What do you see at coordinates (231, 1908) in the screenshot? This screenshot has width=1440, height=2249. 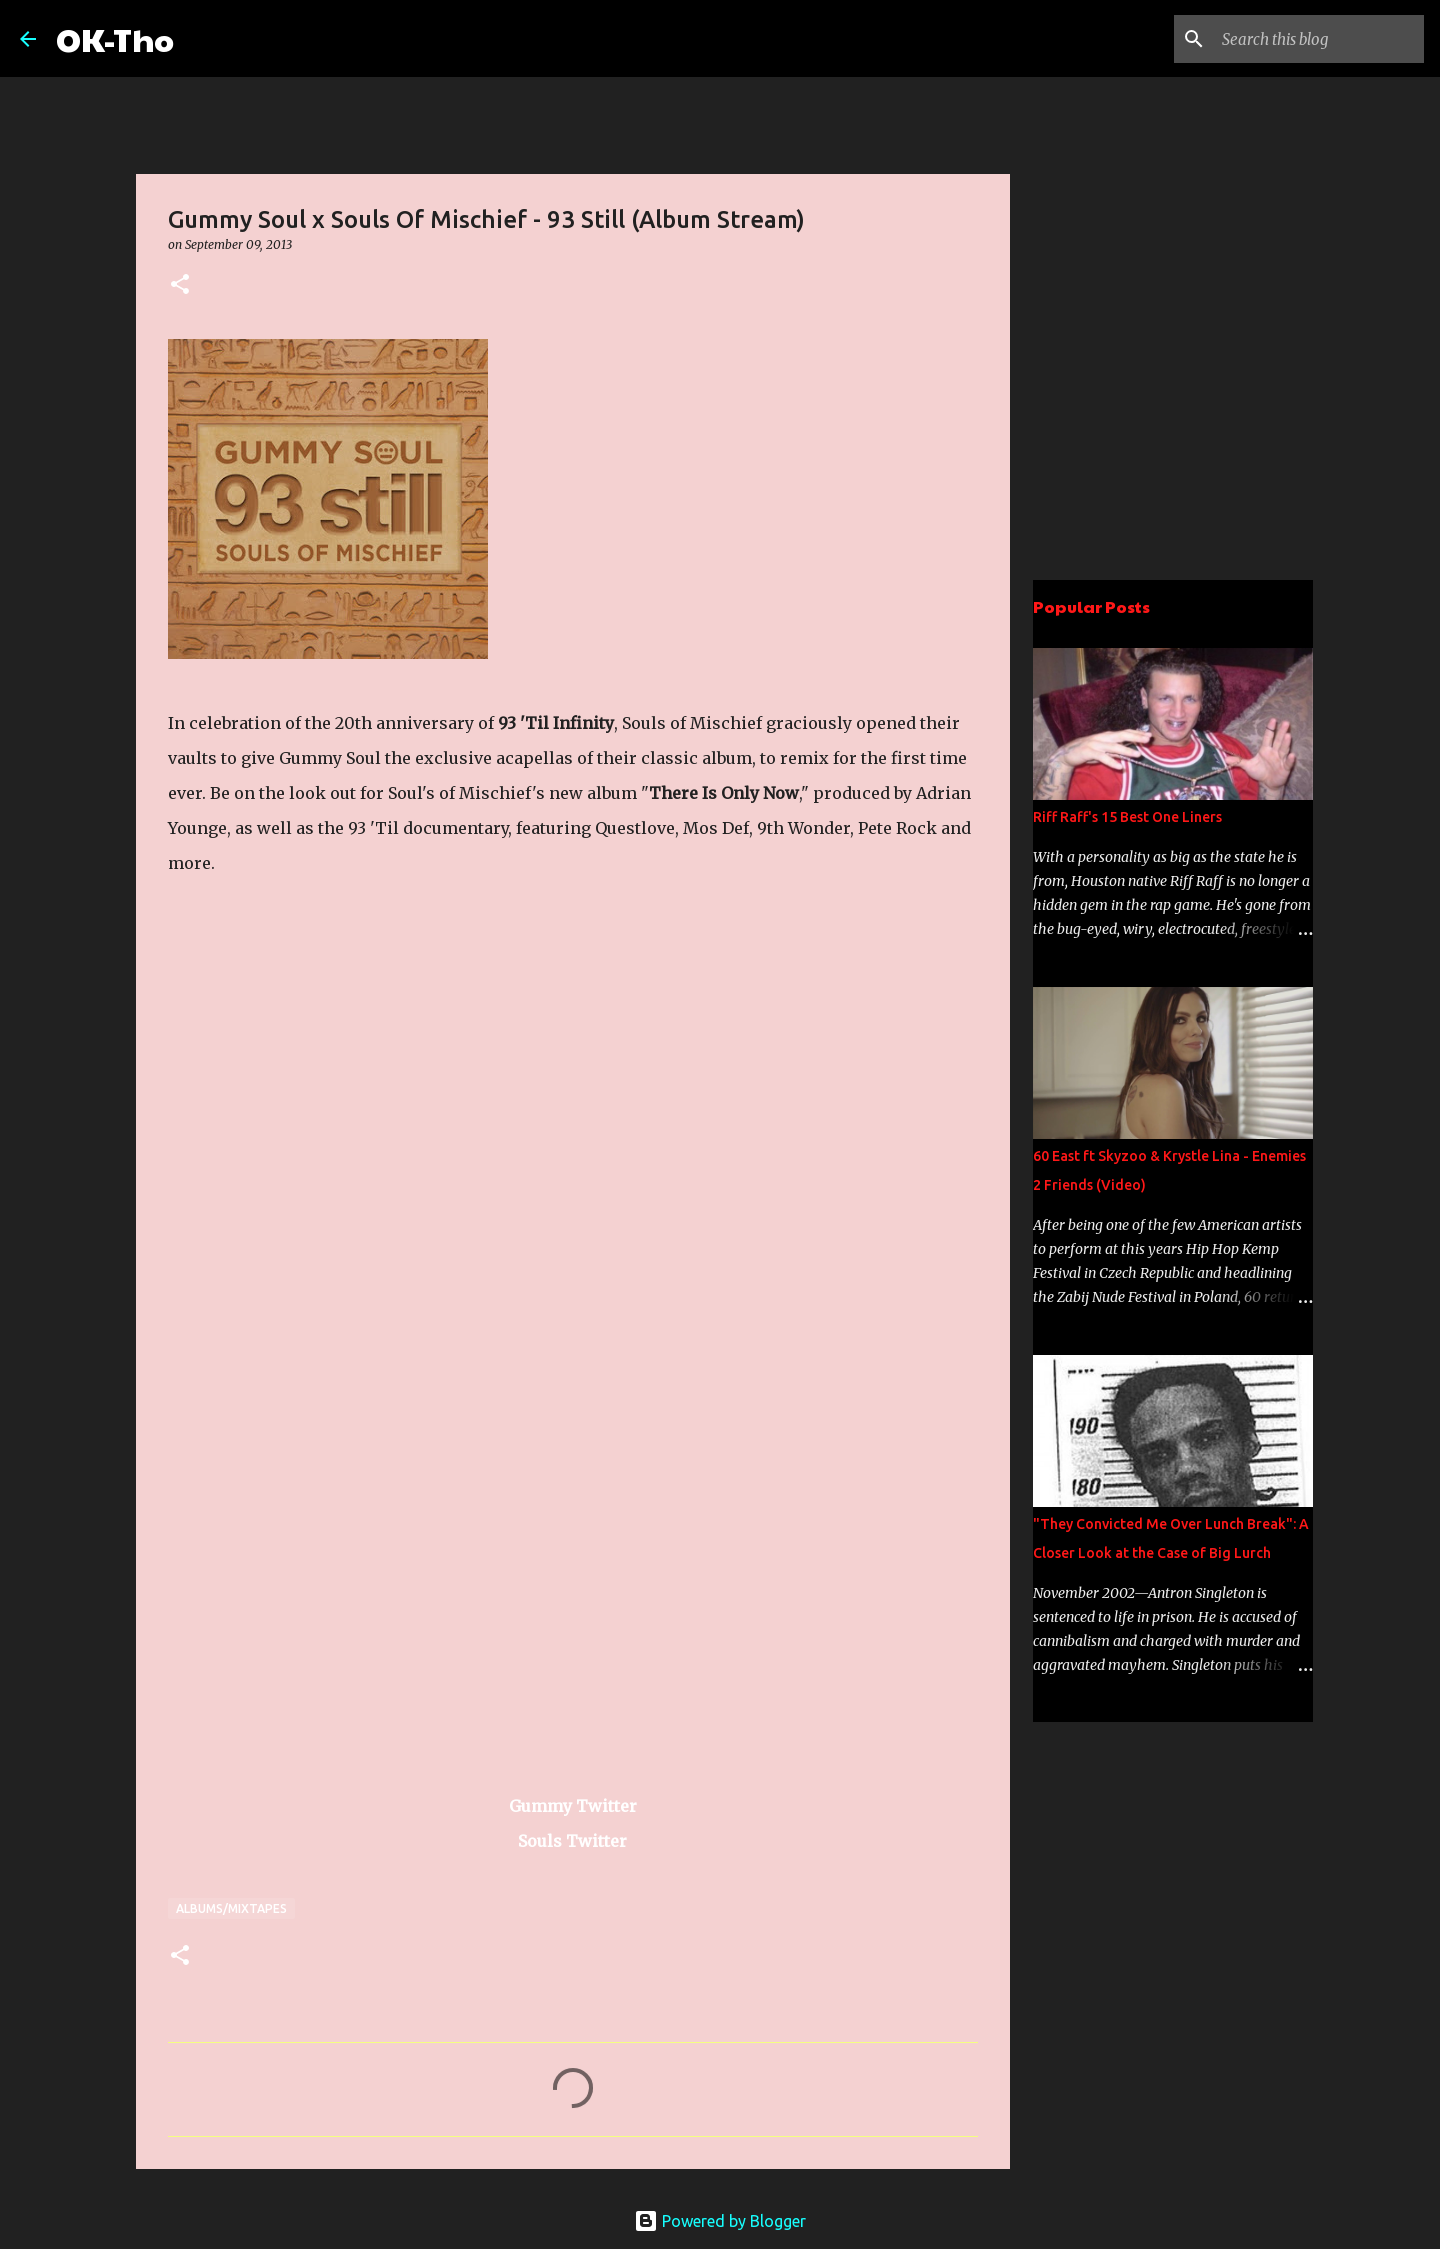 I see `Albums/Mixtapes` at bounding box center [231, 1908].